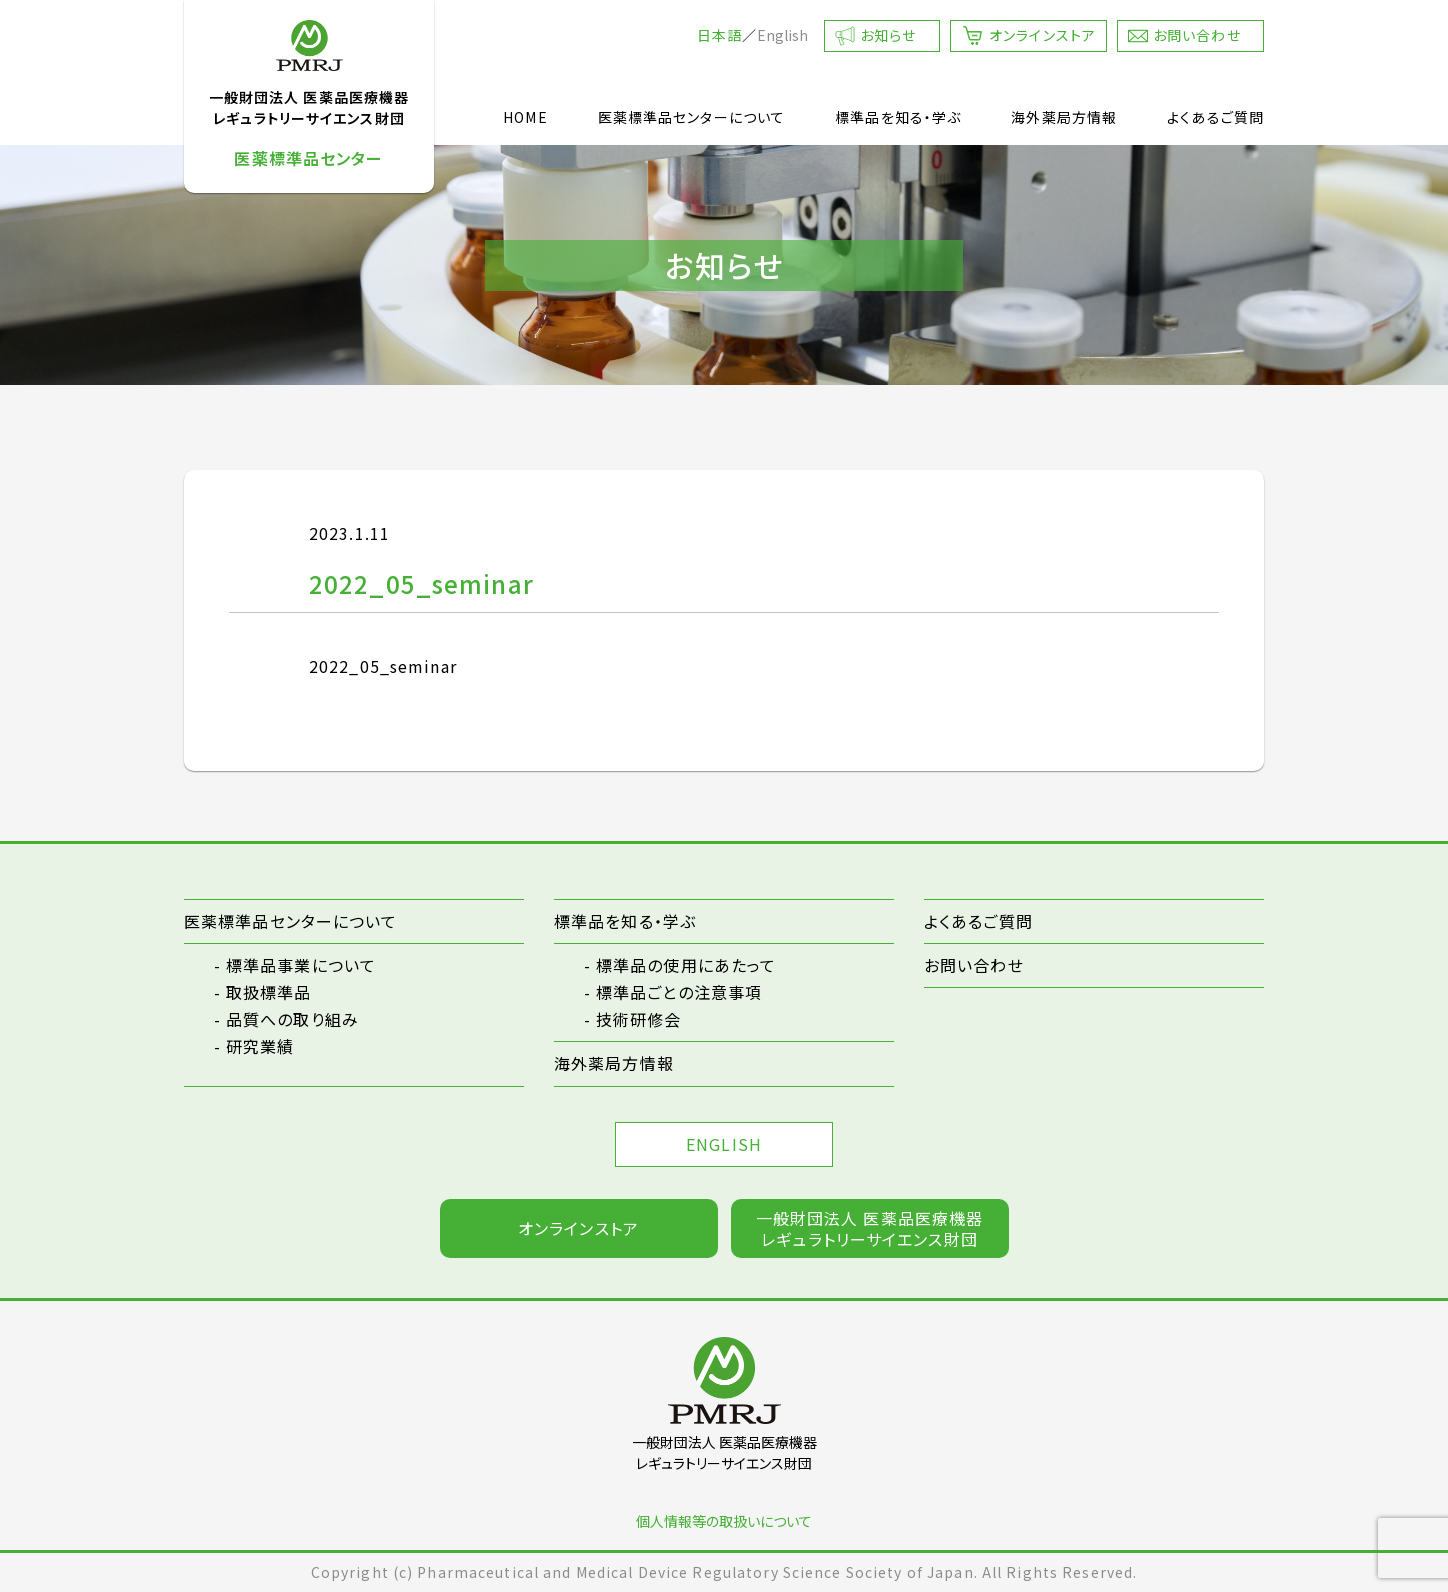 This screenshot has width=1448, height=1592. I want to click on よくあるご質問, so click(1215, 117).